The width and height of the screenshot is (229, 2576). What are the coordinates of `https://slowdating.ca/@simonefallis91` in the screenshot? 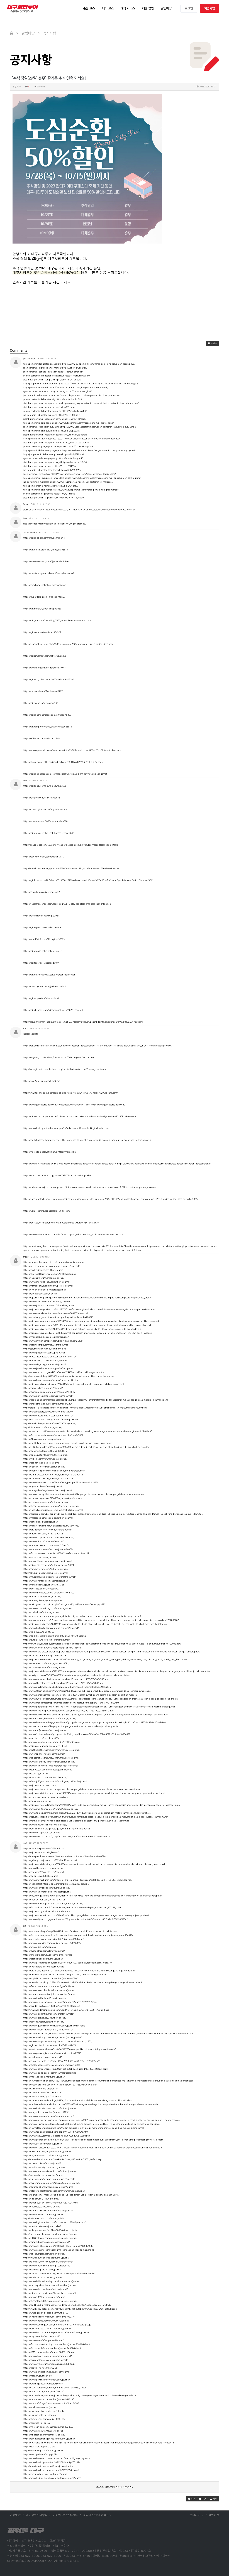 It's located at (42, 892).